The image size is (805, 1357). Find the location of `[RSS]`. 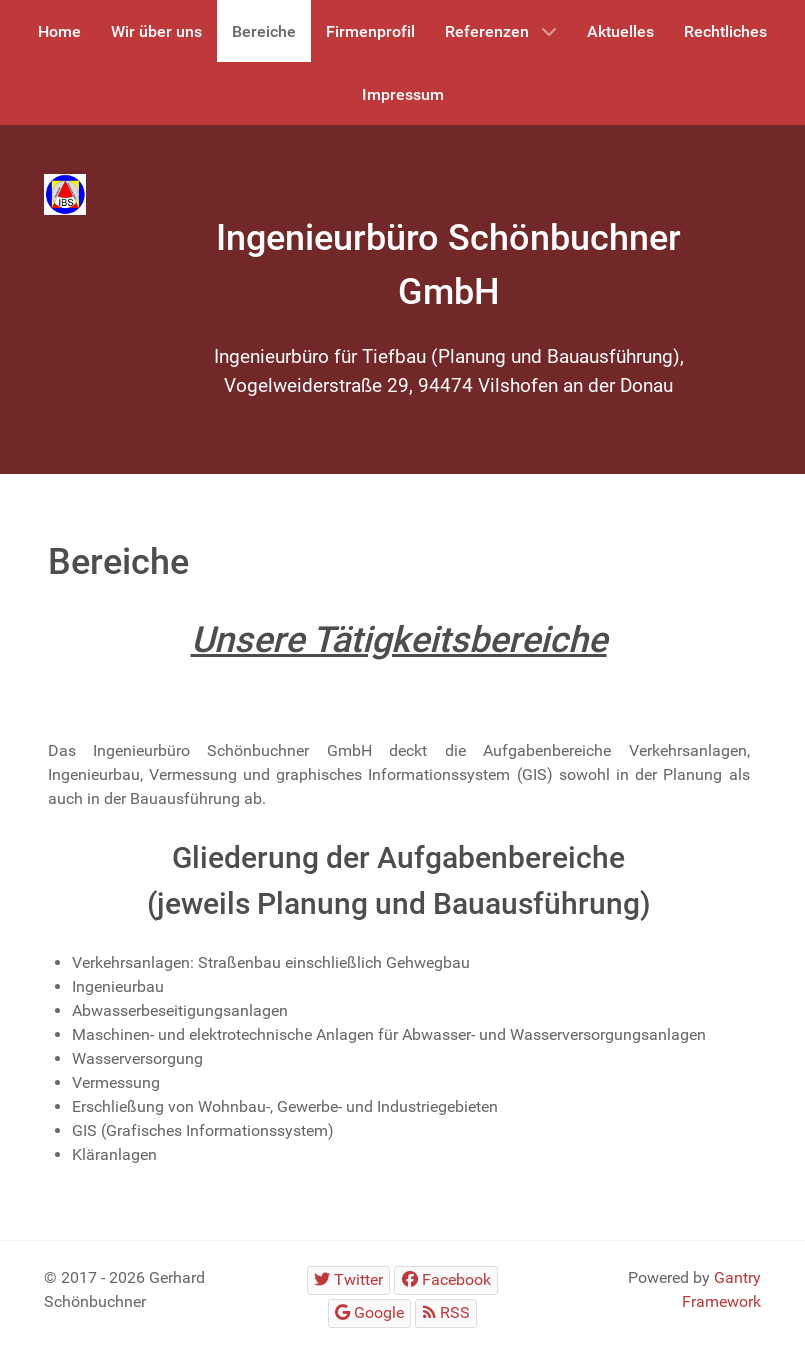

[RSS] is located at coordinates (446, 1313).